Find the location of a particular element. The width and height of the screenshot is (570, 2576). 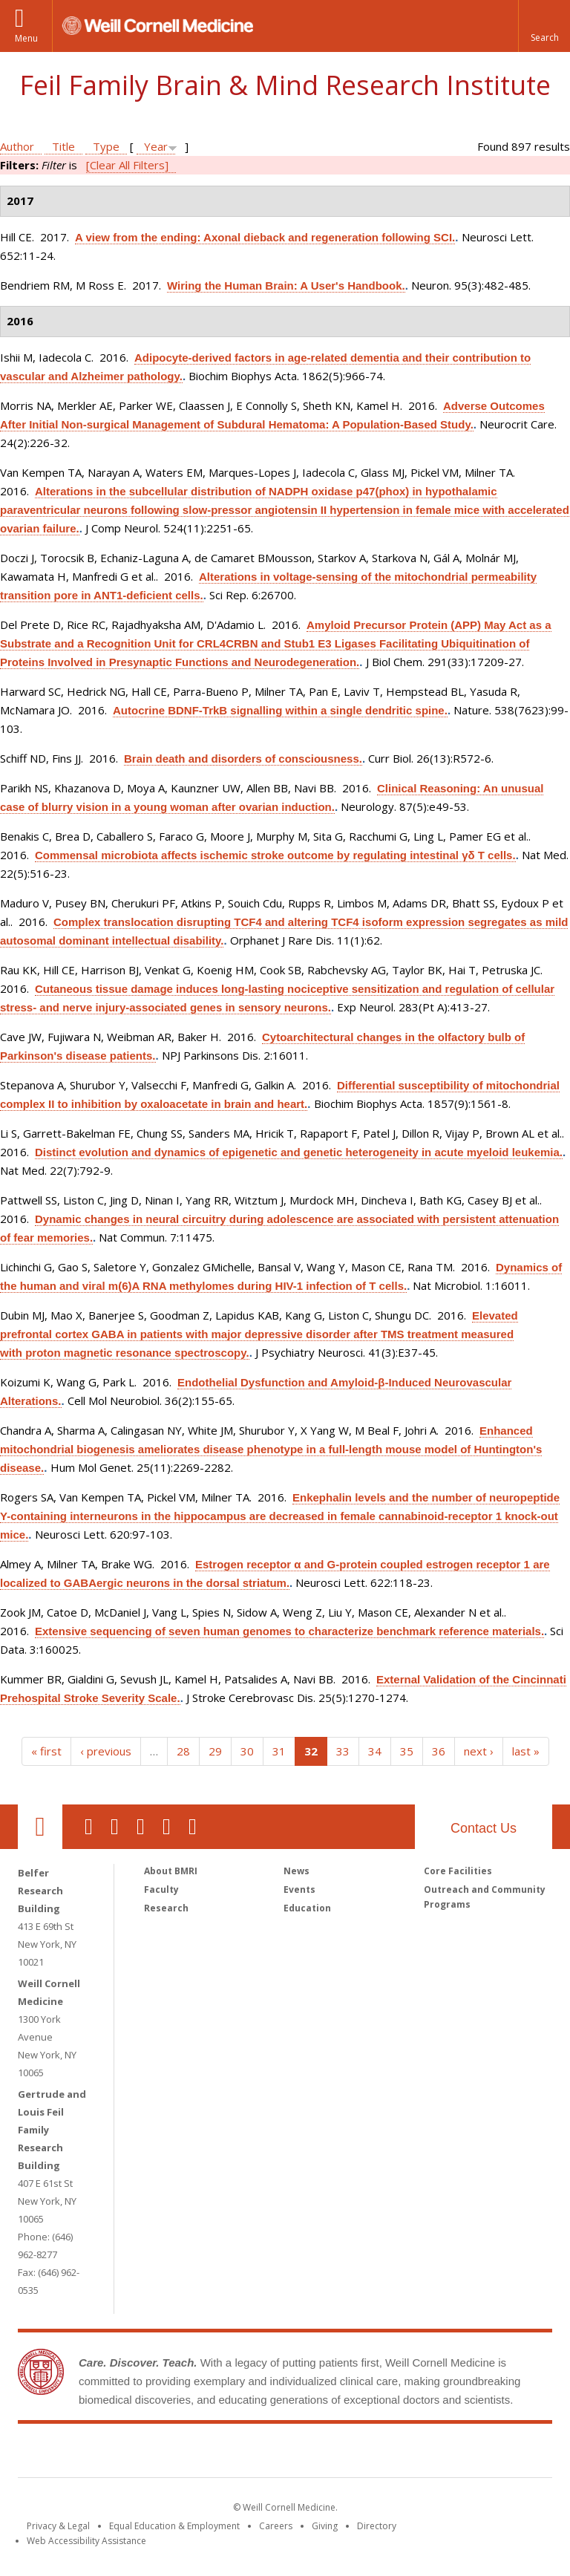

29 is located at coordinates (215, 1751).